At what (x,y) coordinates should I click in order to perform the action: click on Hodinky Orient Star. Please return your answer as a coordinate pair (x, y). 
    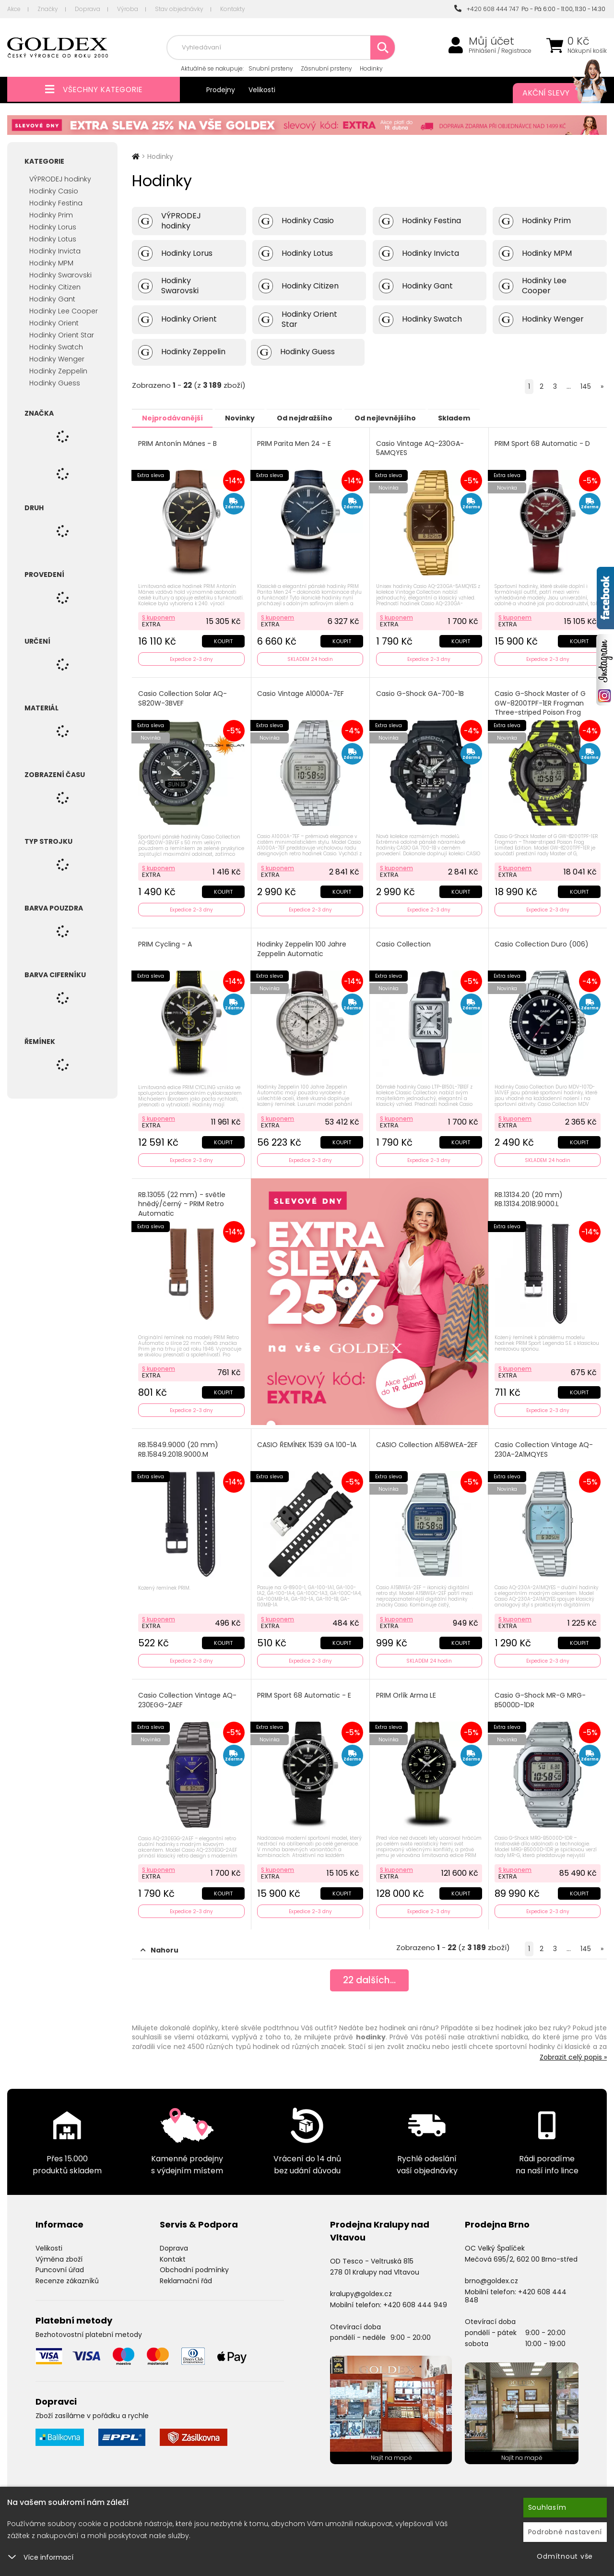
    Looking at the image, I should click on (61, 335).